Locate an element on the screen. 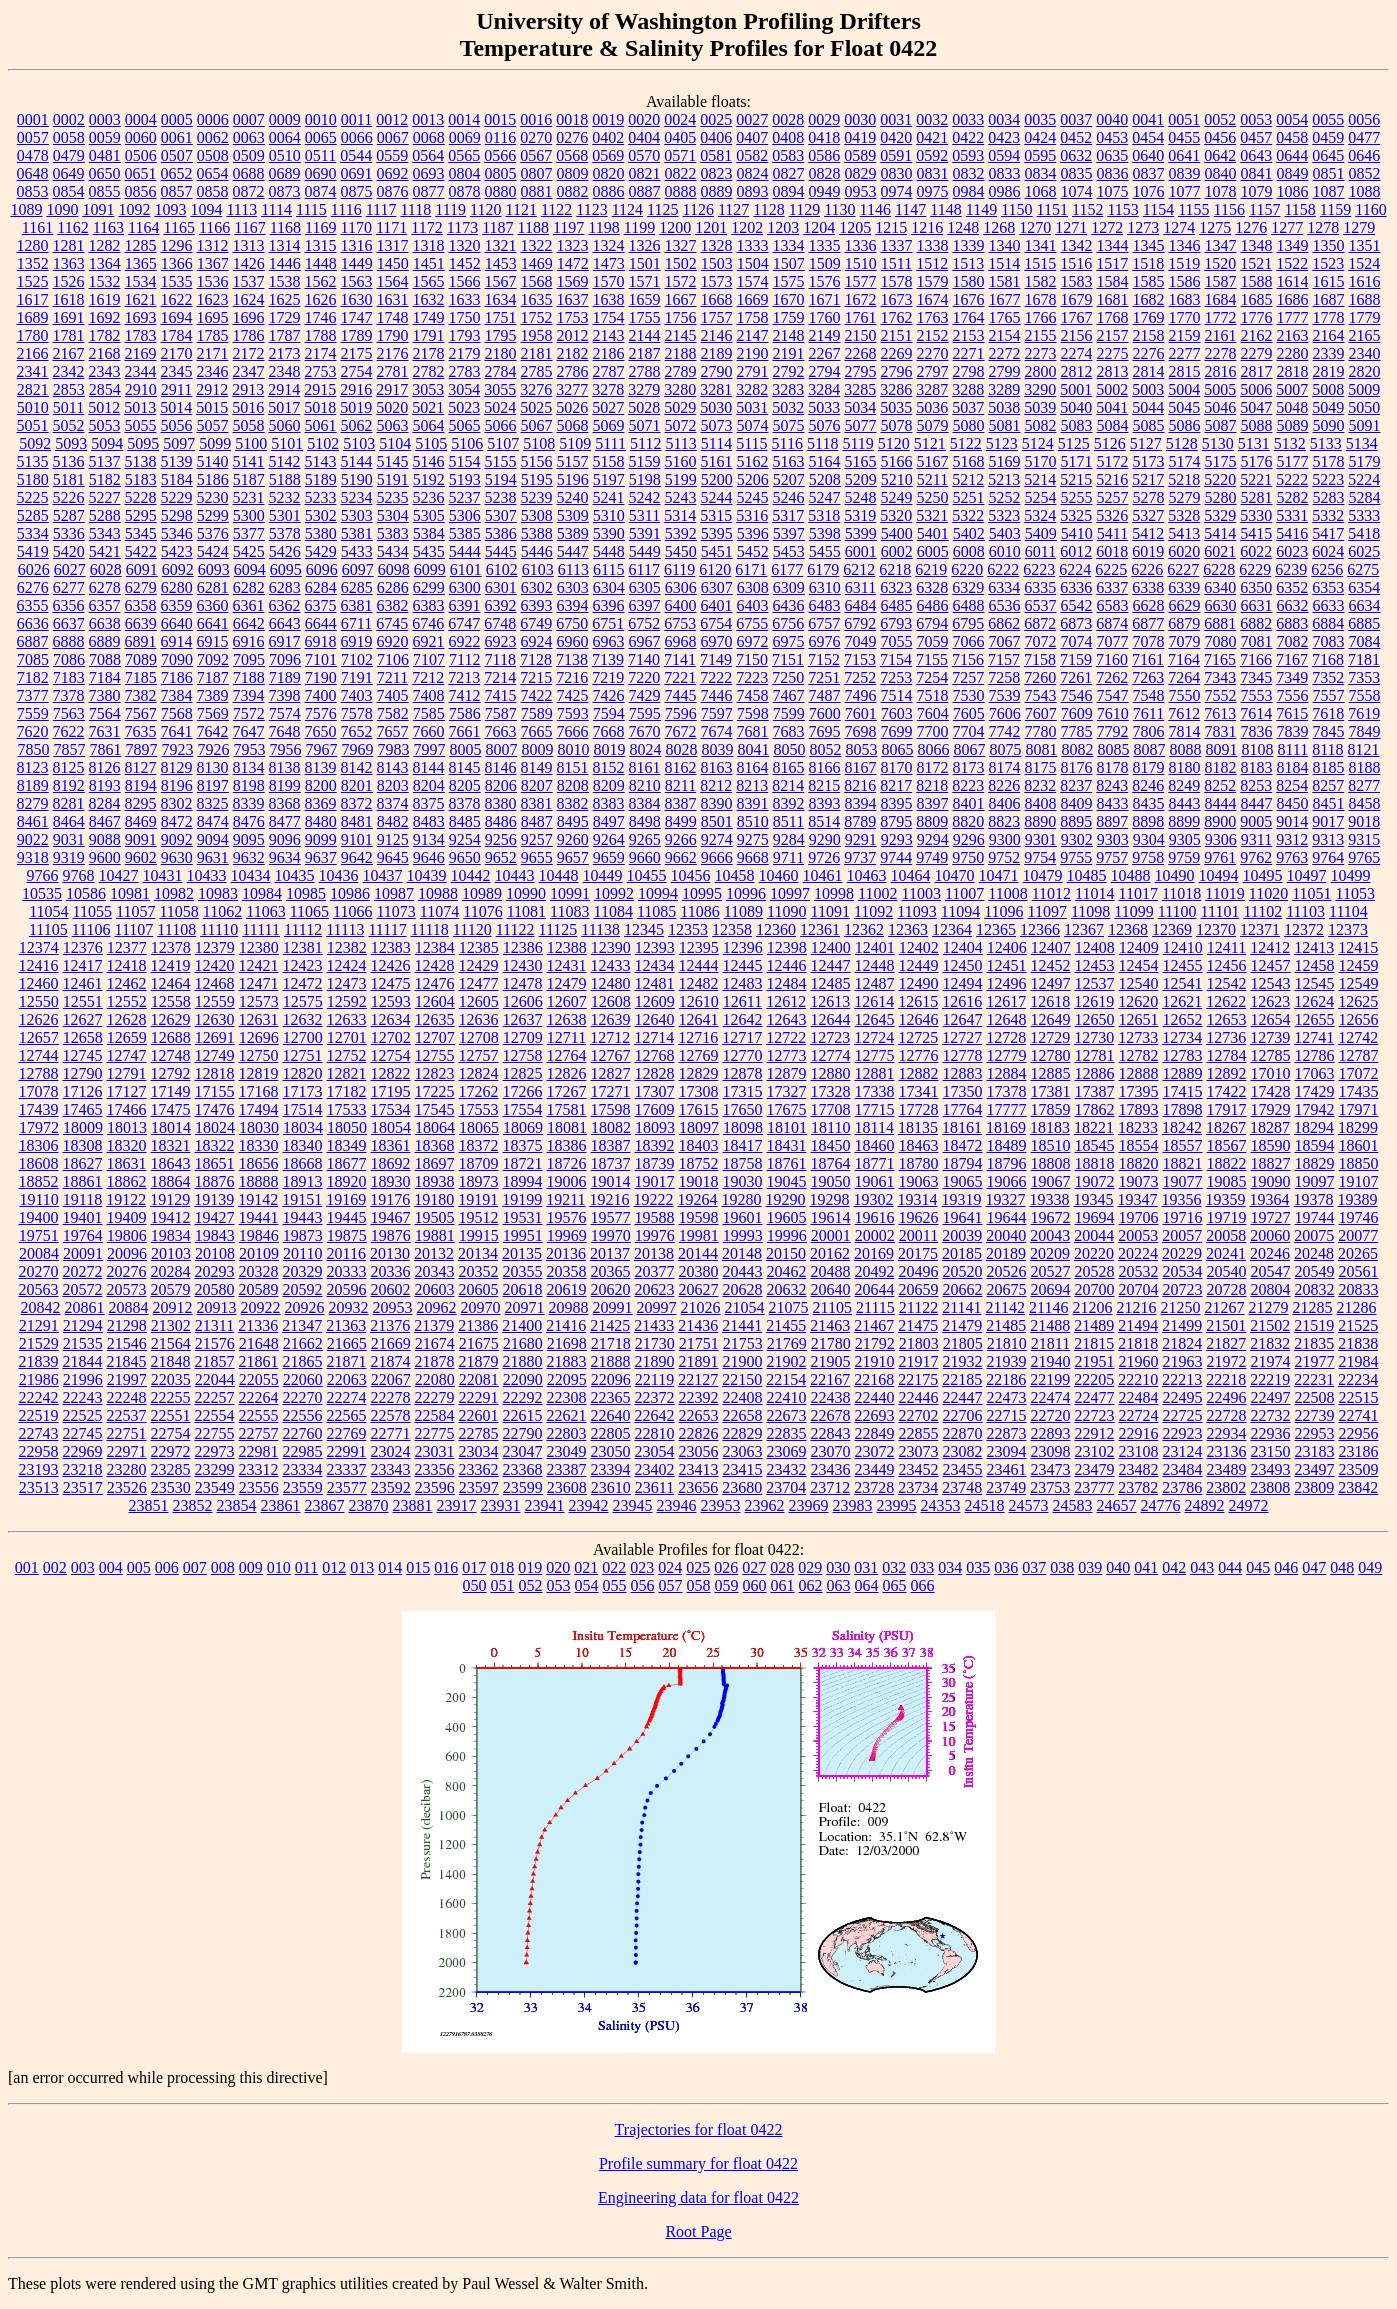  12768 is located at coordinates (655, 1055).